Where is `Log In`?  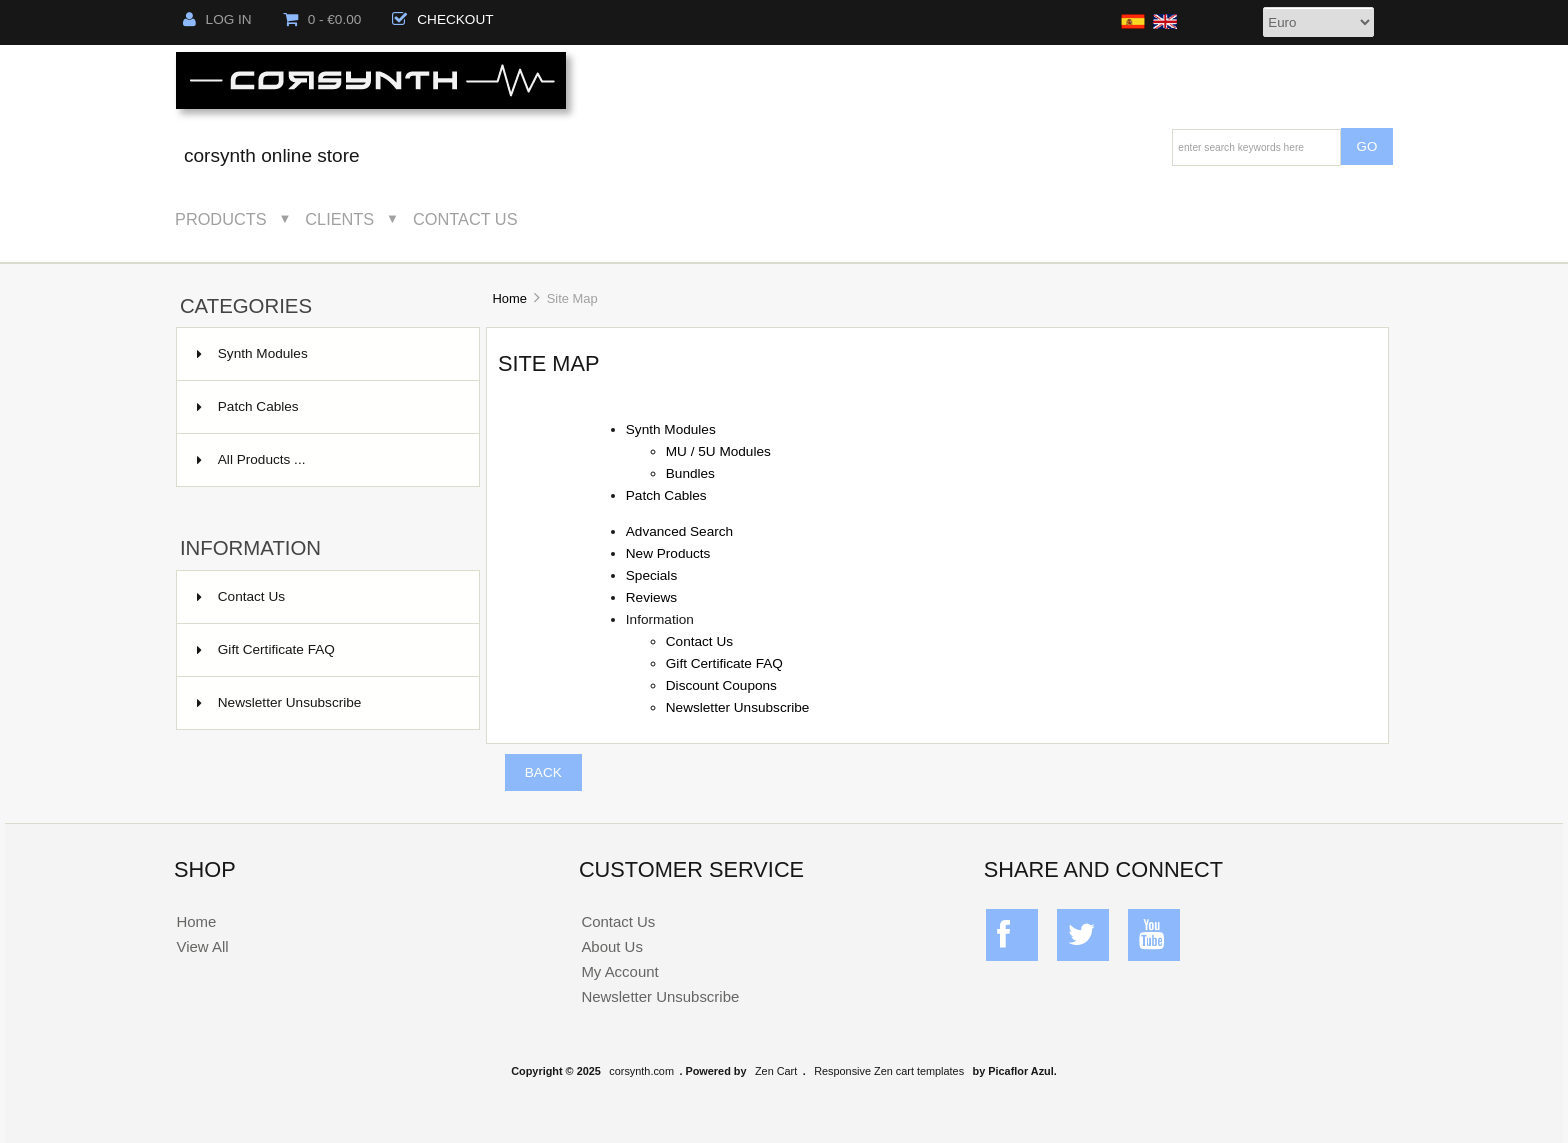 Log In is located at coordinates (217, 19).